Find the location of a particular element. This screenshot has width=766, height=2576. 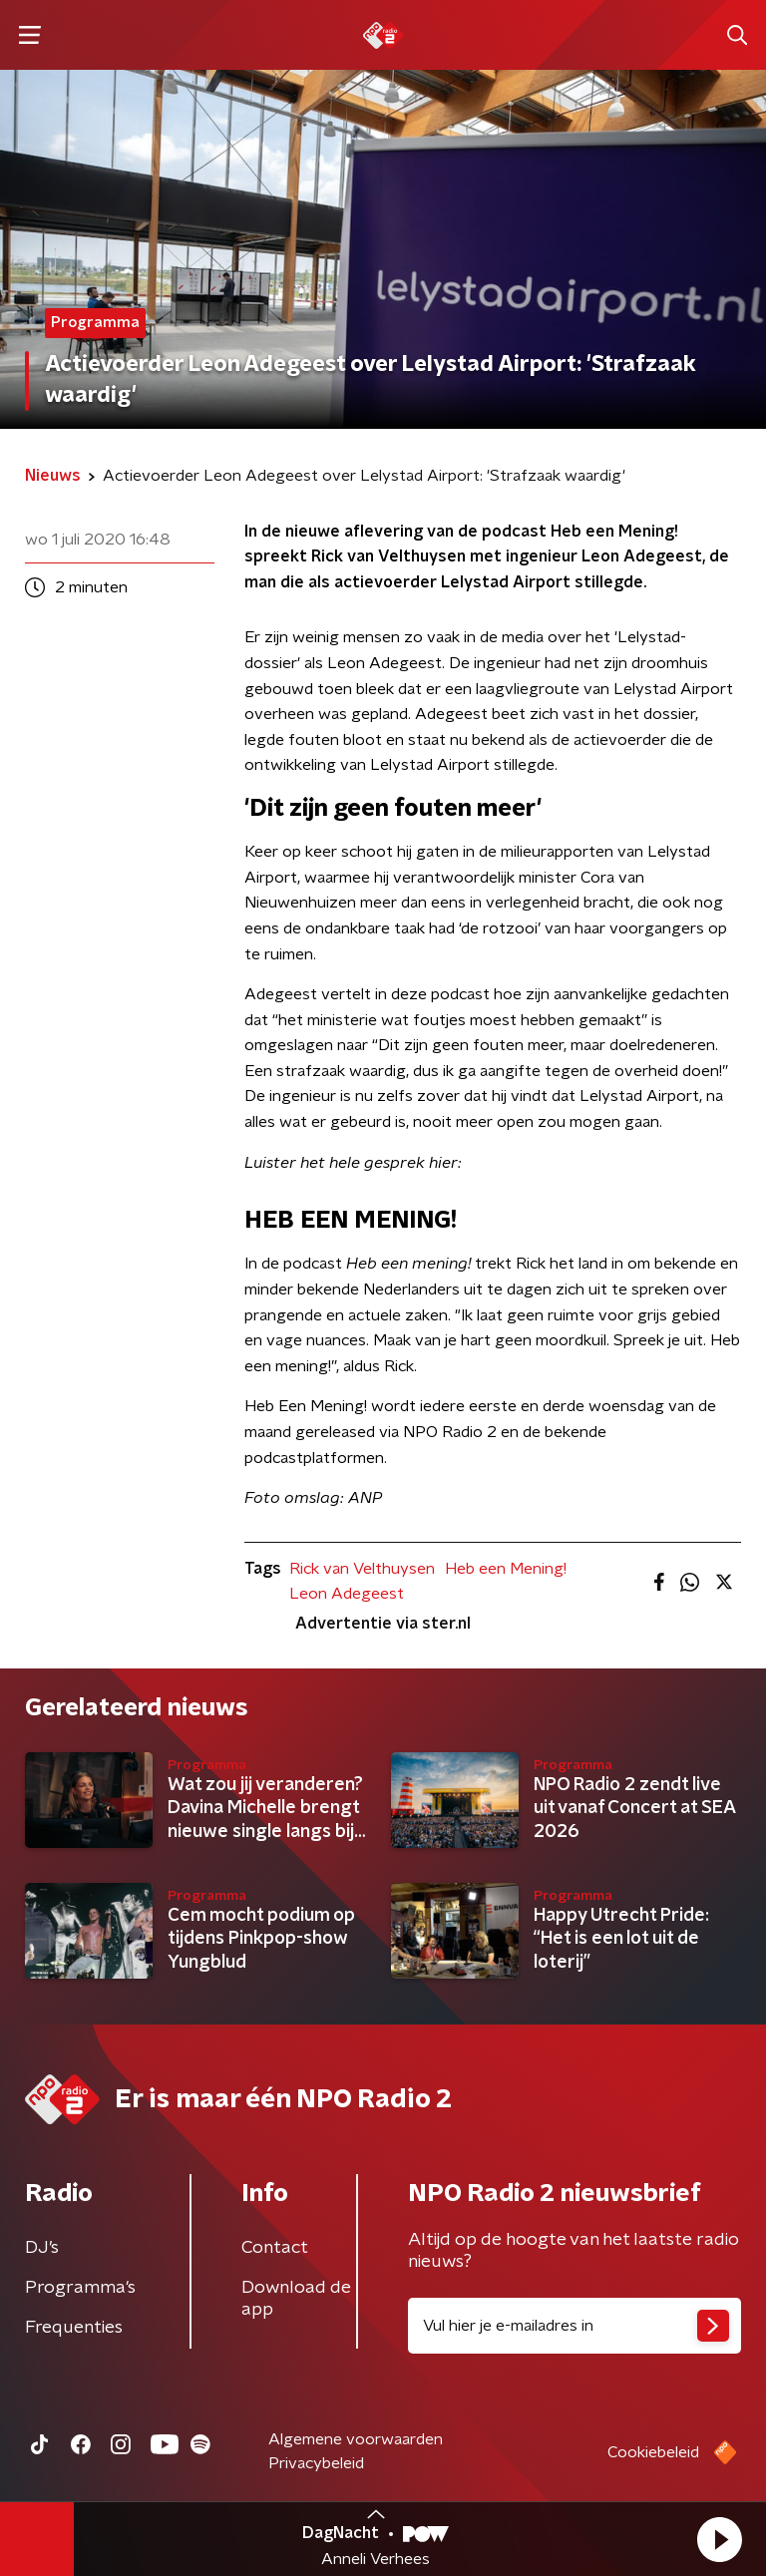

Rick van Velthuysen is located at coordinates (362, 1569).